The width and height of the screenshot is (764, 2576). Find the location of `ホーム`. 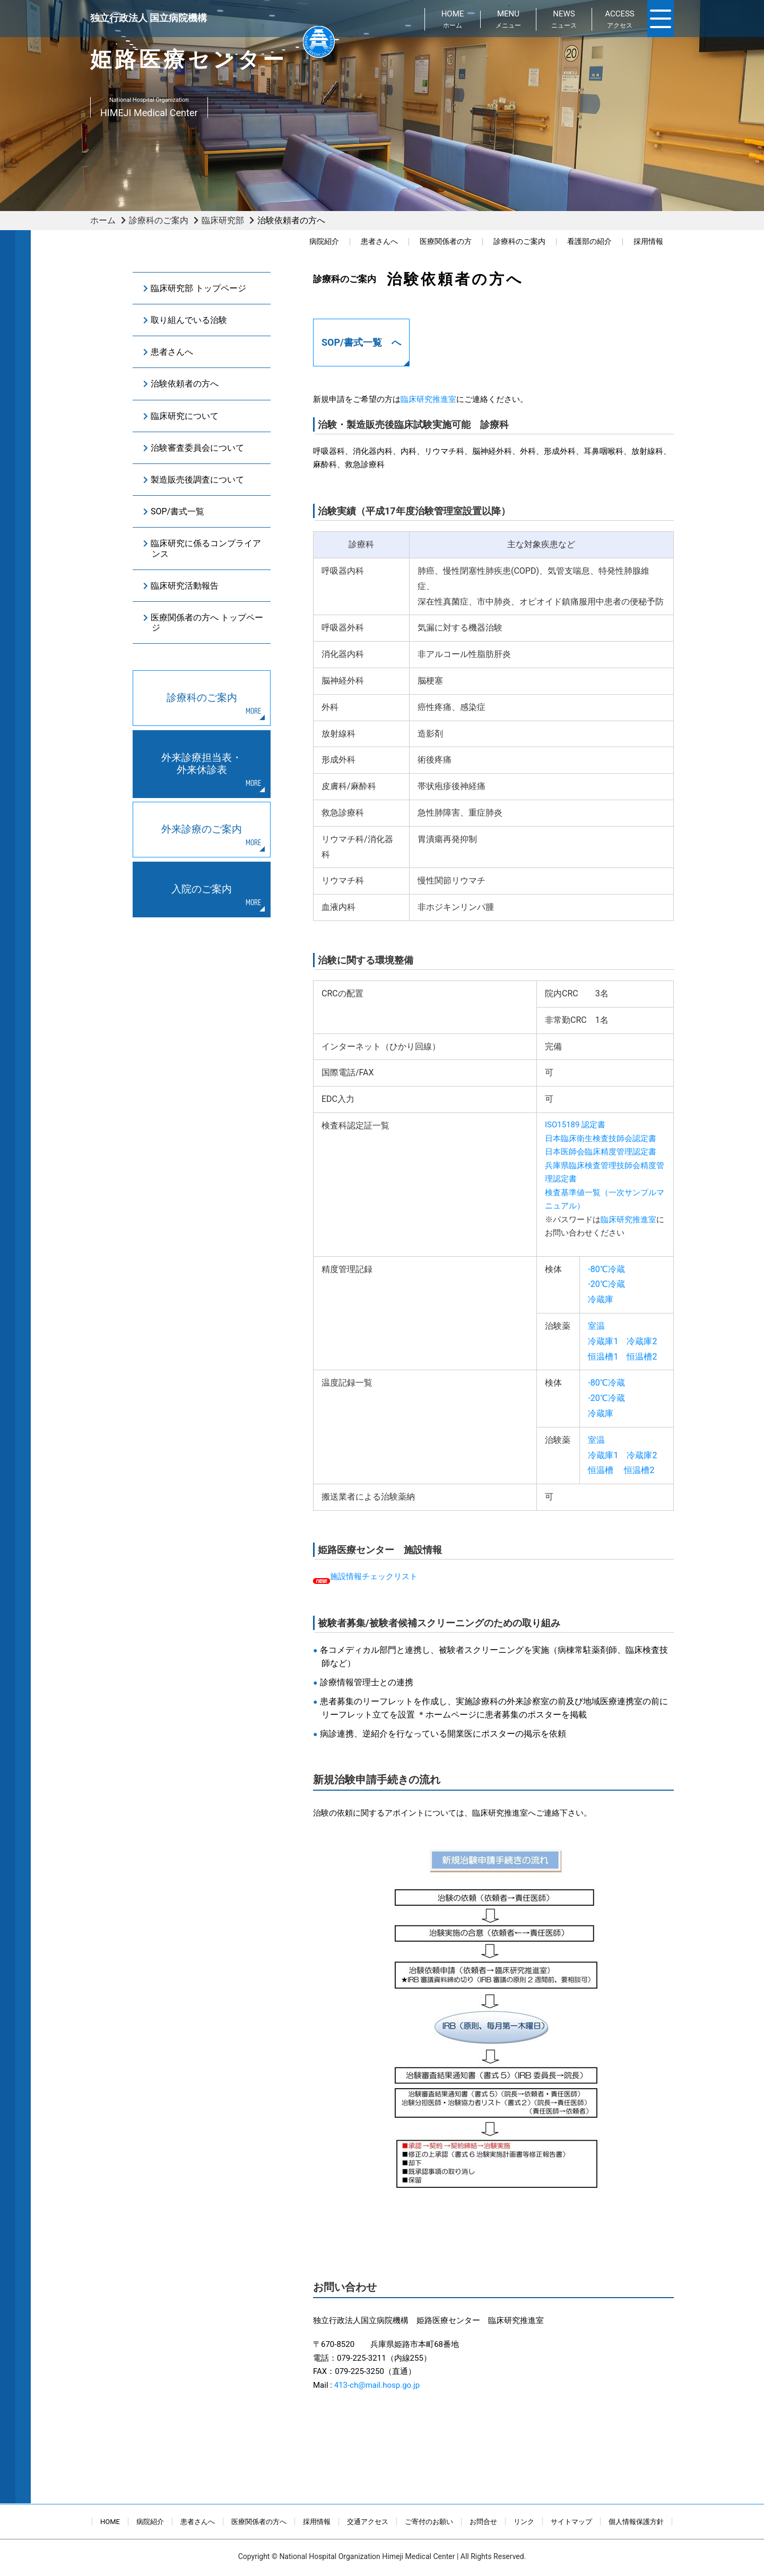

ホーム is located at coordinates (103, 220).